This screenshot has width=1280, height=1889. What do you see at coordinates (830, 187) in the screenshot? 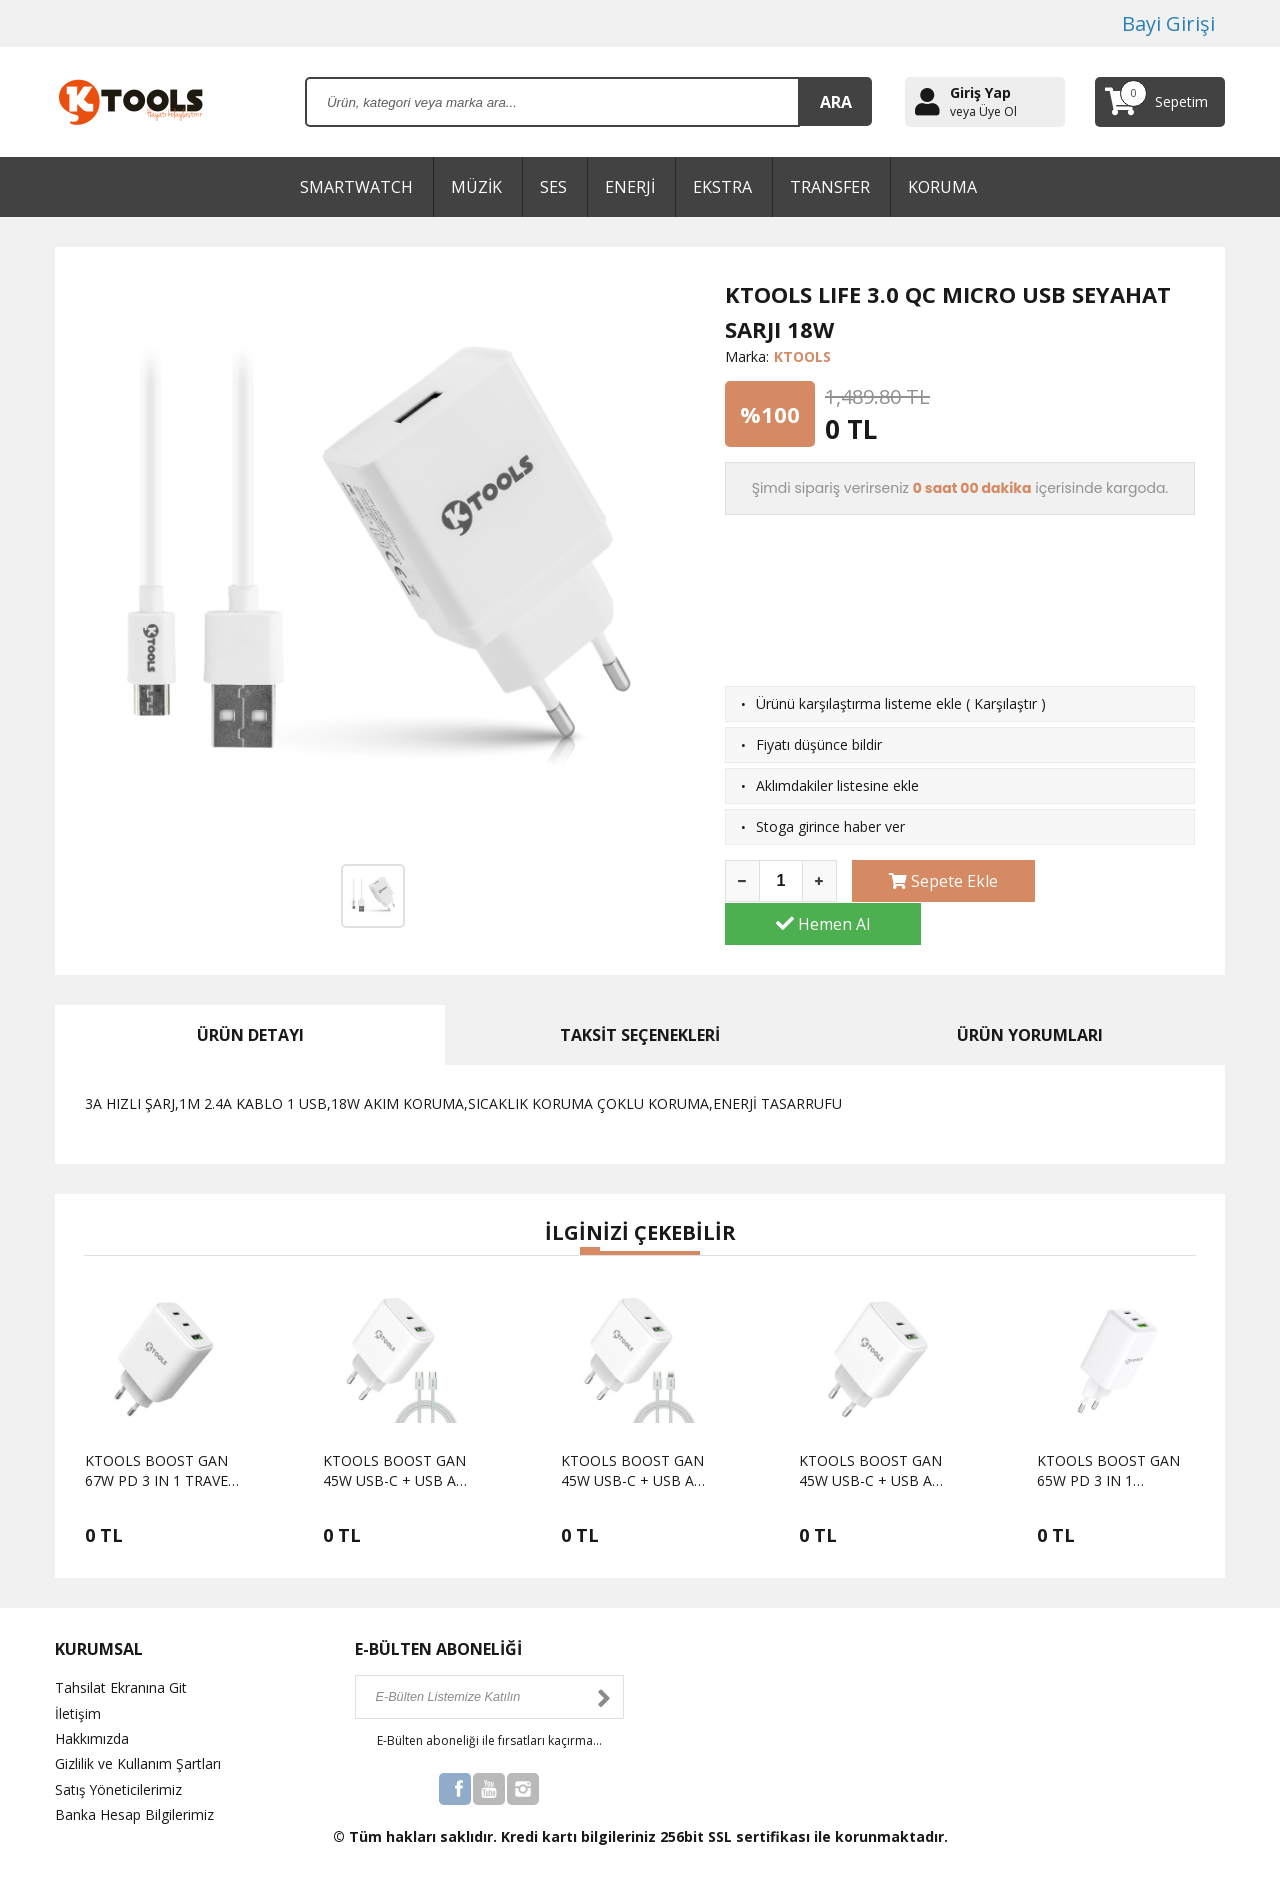
I see `TRANSFER` at bounding box center [830, 187].